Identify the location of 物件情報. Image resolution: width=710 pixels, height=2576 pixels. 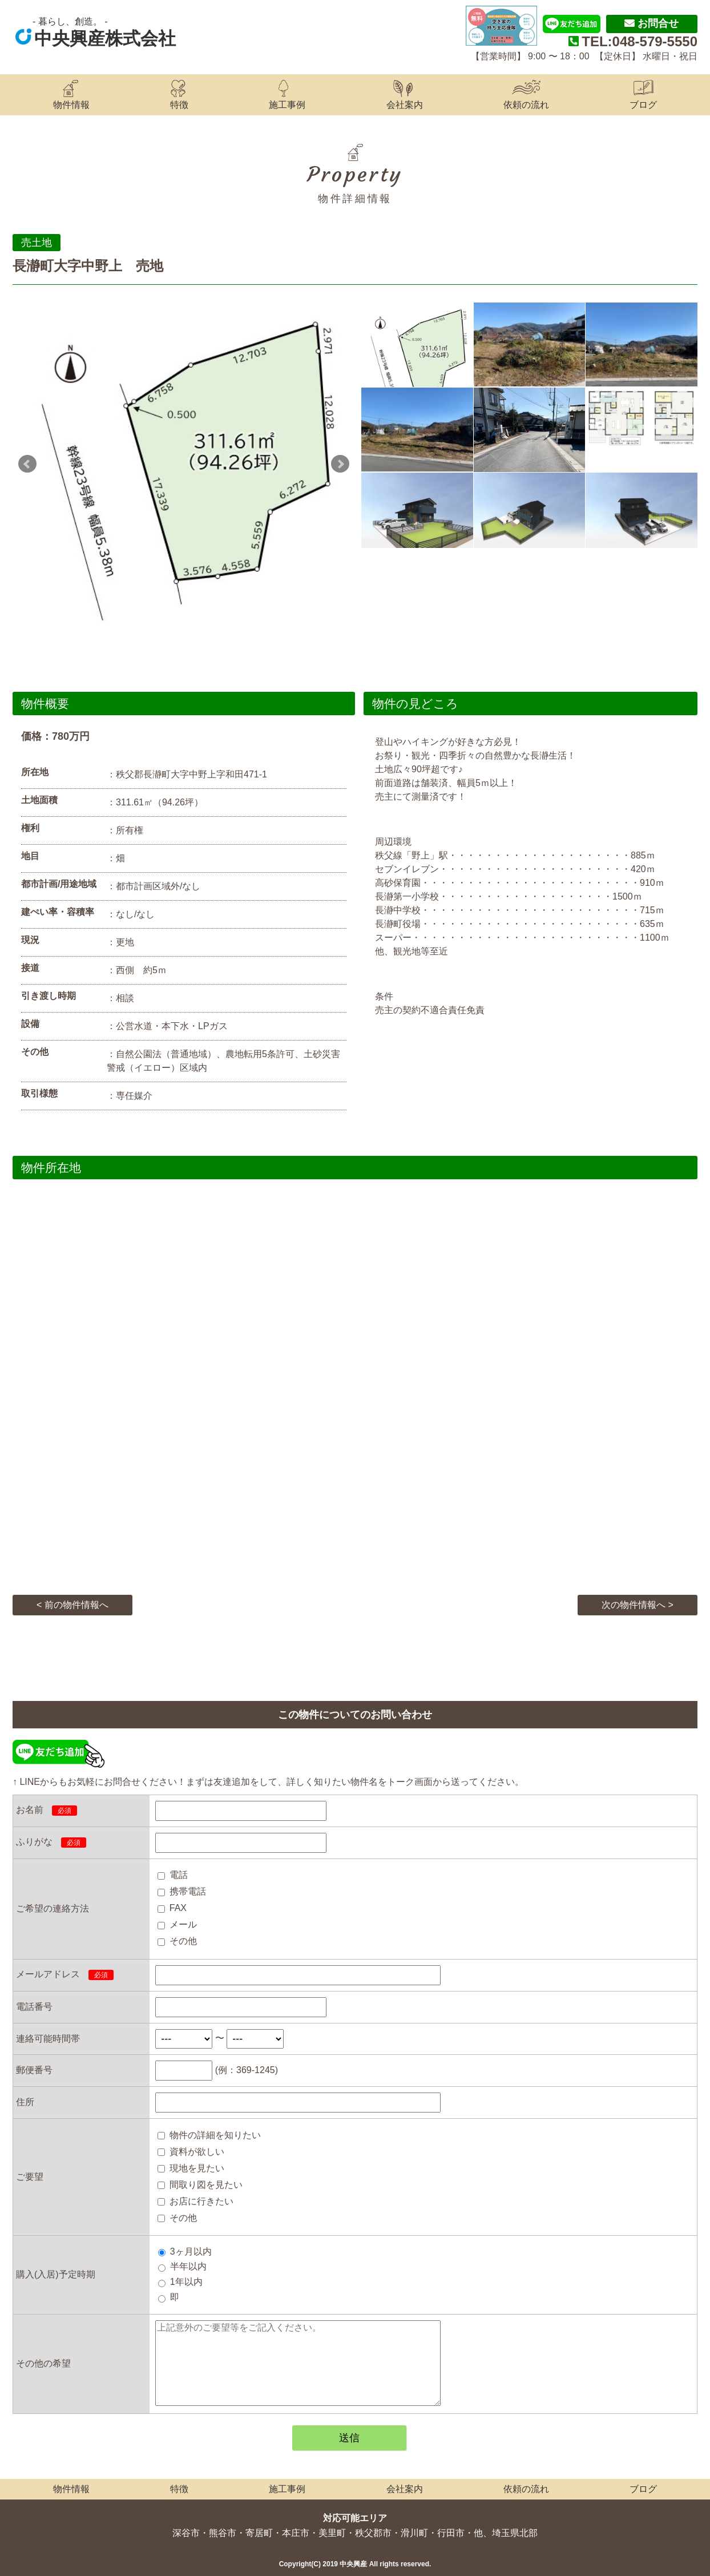
(71, 105).